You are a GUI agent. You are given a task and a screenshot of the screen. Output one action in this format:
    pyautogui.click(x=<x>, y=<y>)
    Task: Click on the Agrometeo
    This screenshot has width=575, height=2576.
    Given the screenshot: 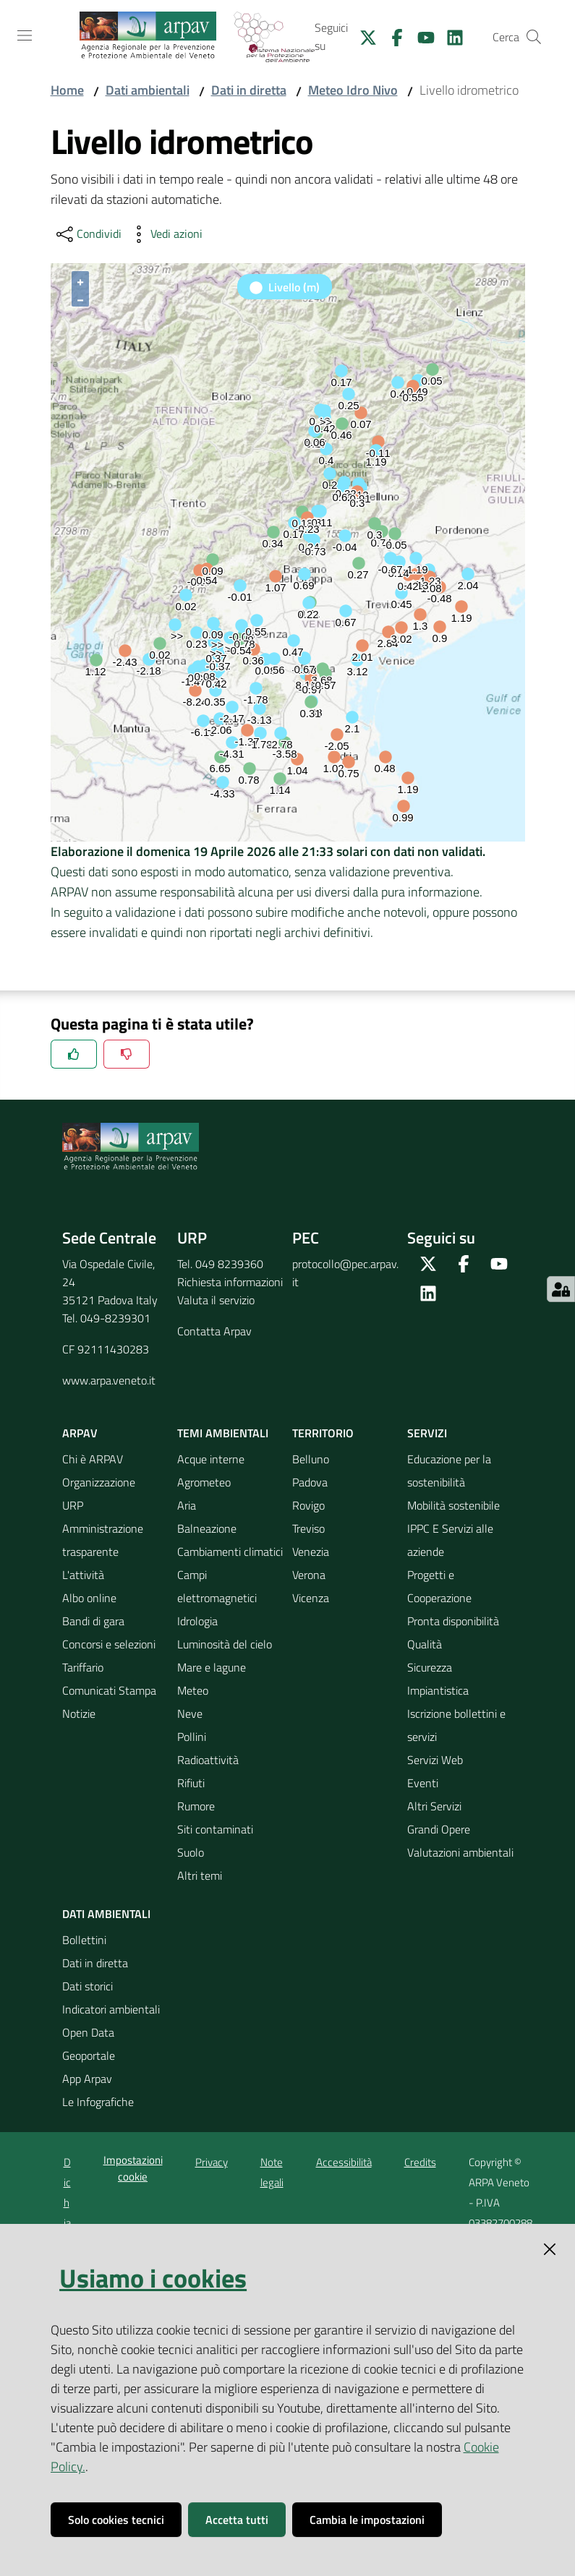 What is the action you would take?
    pyautogui.click(x=204, y=1482)
    